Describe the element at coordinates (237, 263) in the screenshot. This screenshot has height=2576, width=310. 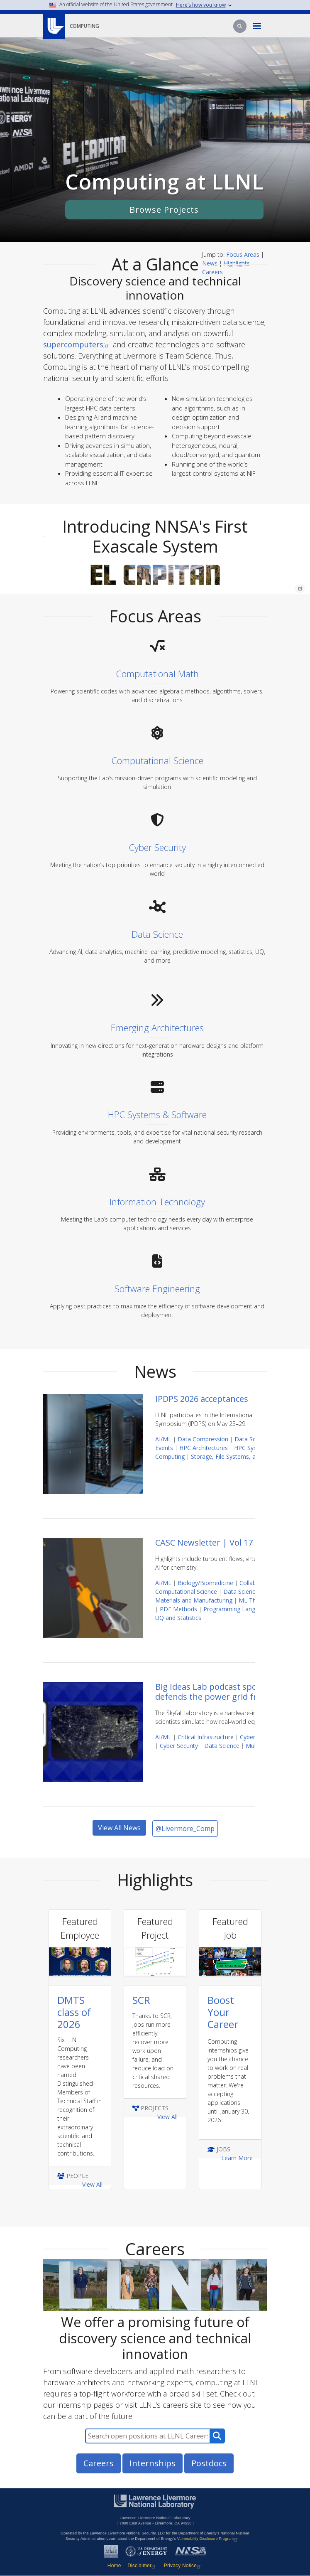
I see `Highlights [Highlights Jump Link]` at that location.